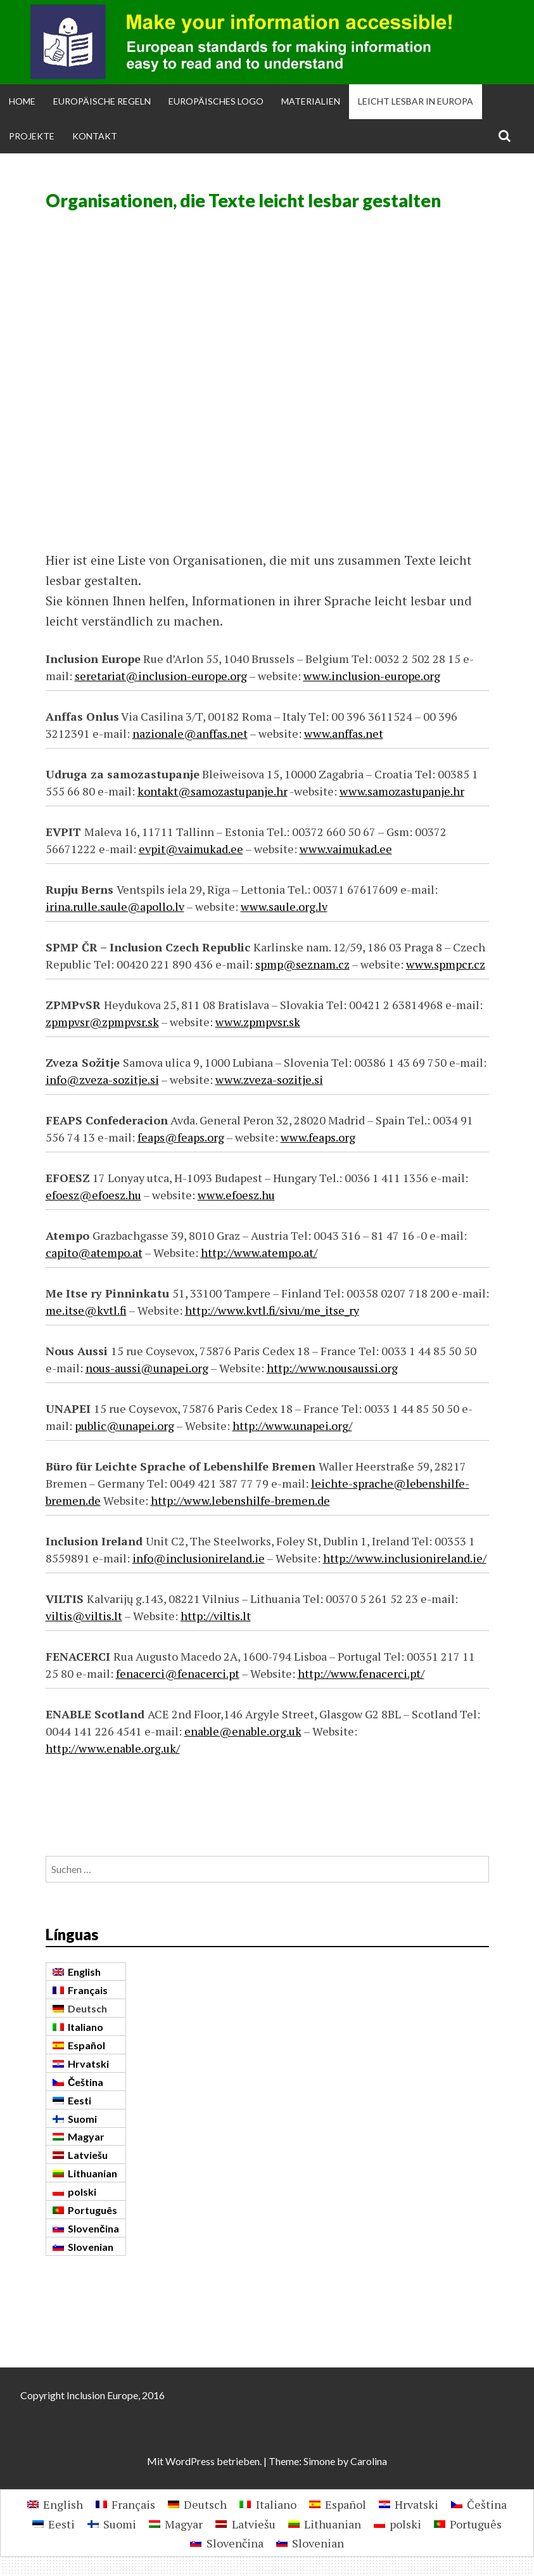 This screenshot has height=2576, width=534. Describe the element at coordinates (368, 2461) in the screenshot. I see `Carolina` at that location.